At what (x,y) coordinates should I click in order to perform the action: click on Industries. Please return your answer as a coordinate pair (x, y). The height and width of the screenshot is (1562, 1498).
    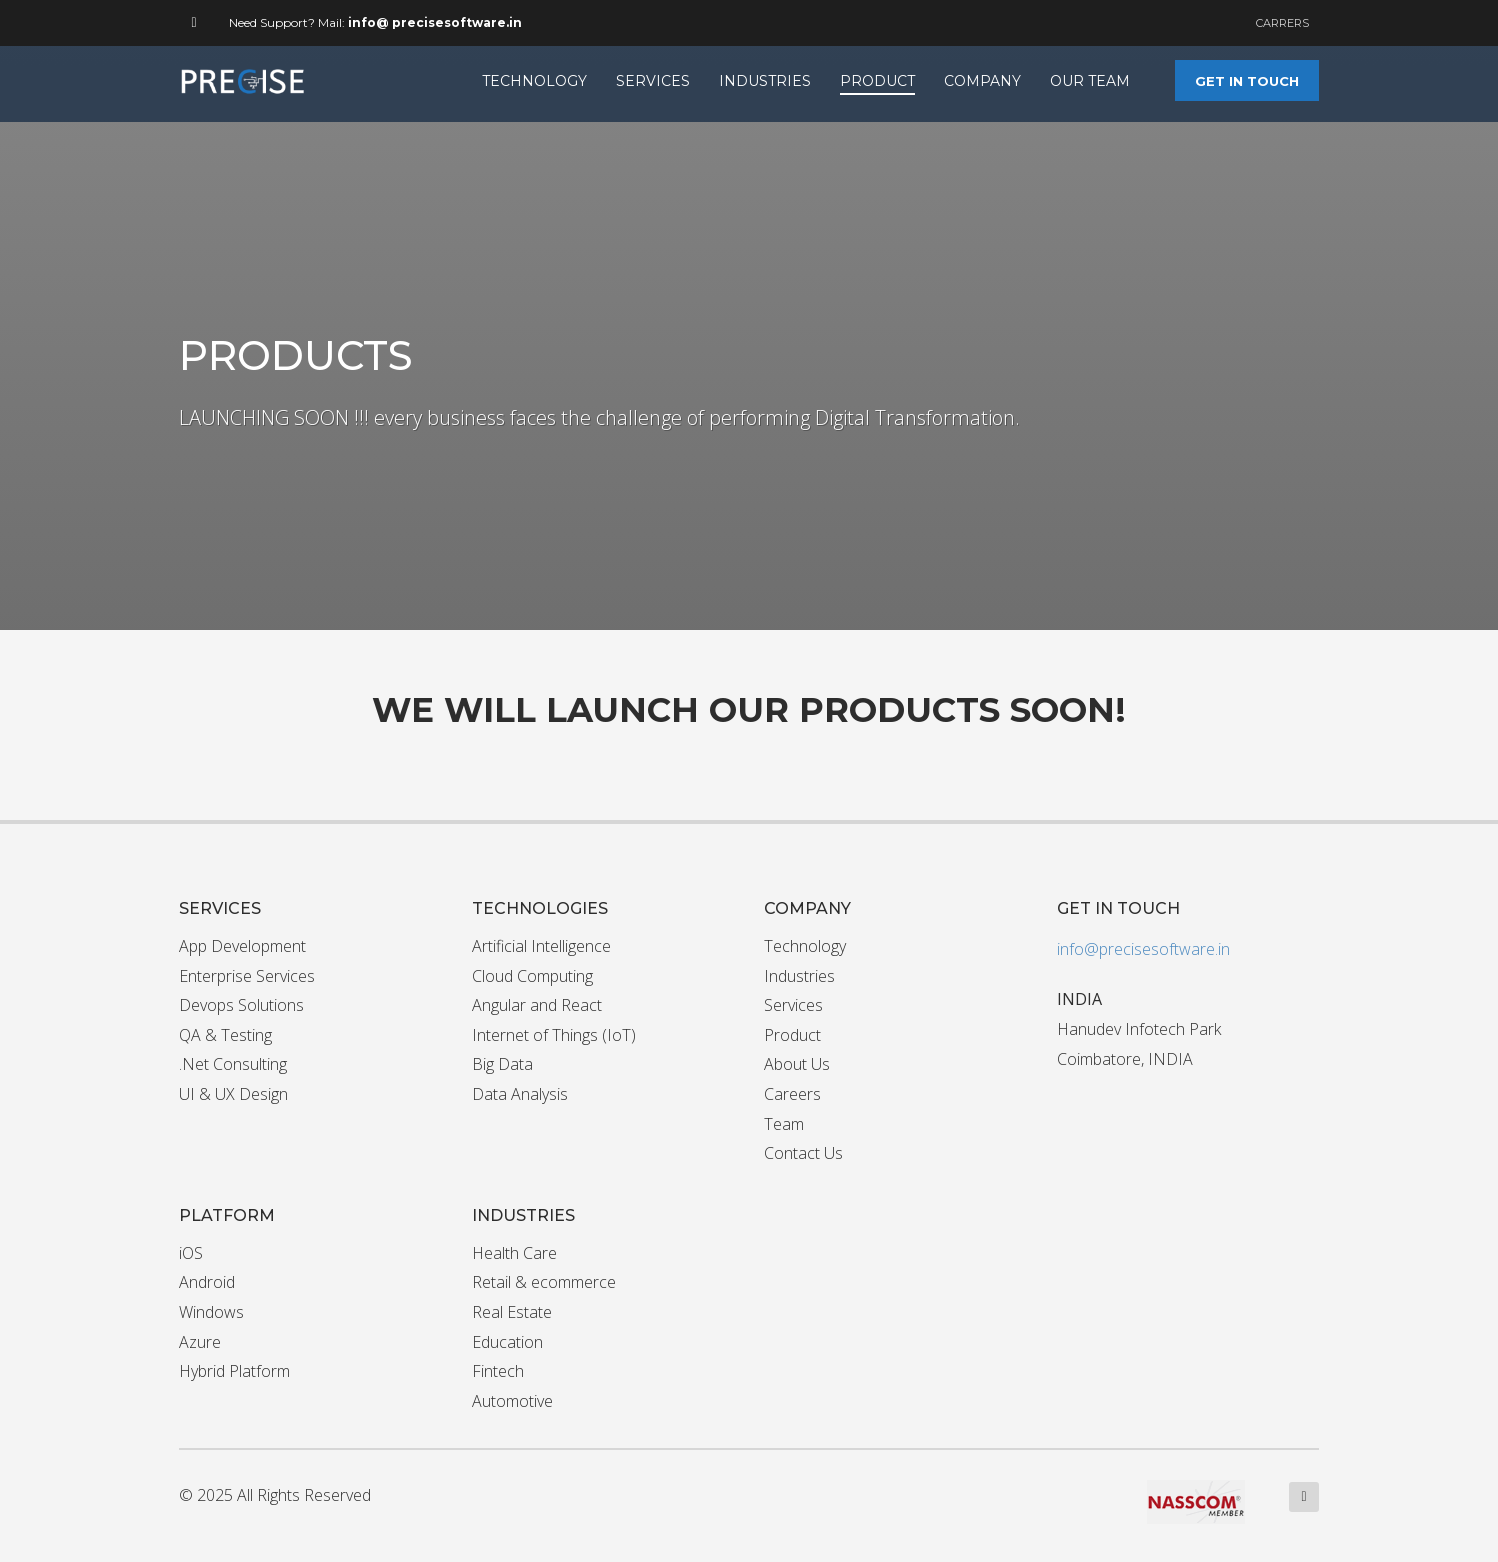
    Looking at the image, I should click on (799, 976).